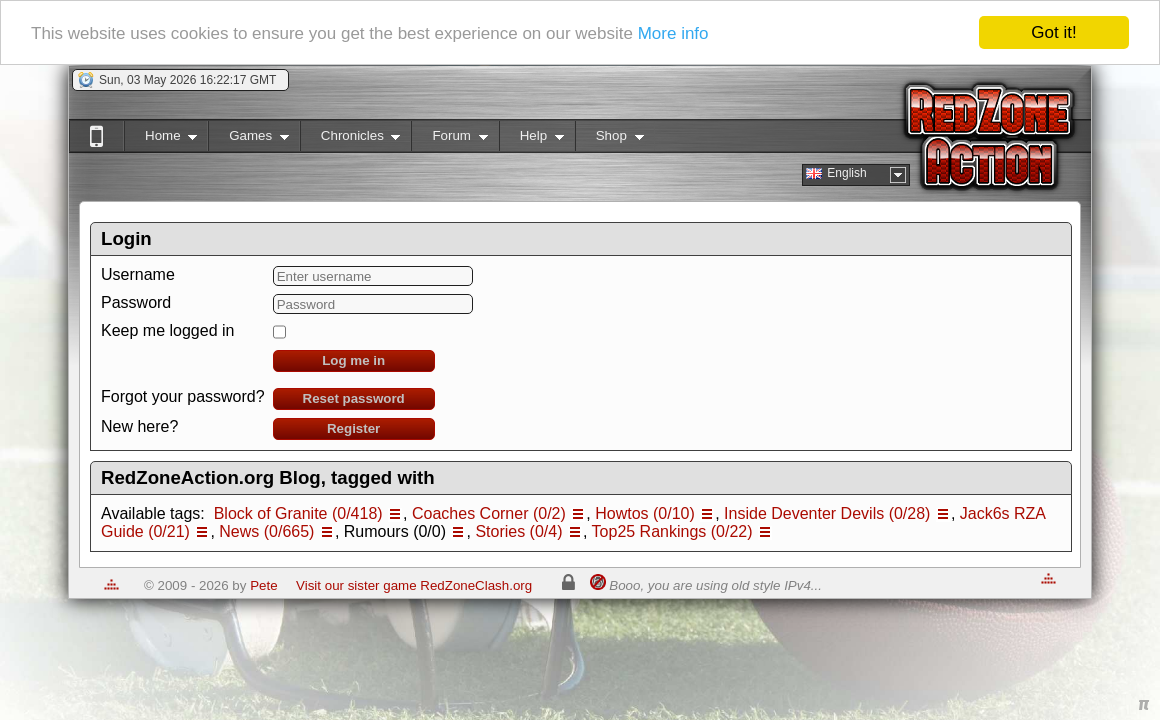 This screenshot has height=720, width=1160. Describe the element at coordinates (298, 513) in the screenshot. I see `Block of Granite (0/418)` at that location.